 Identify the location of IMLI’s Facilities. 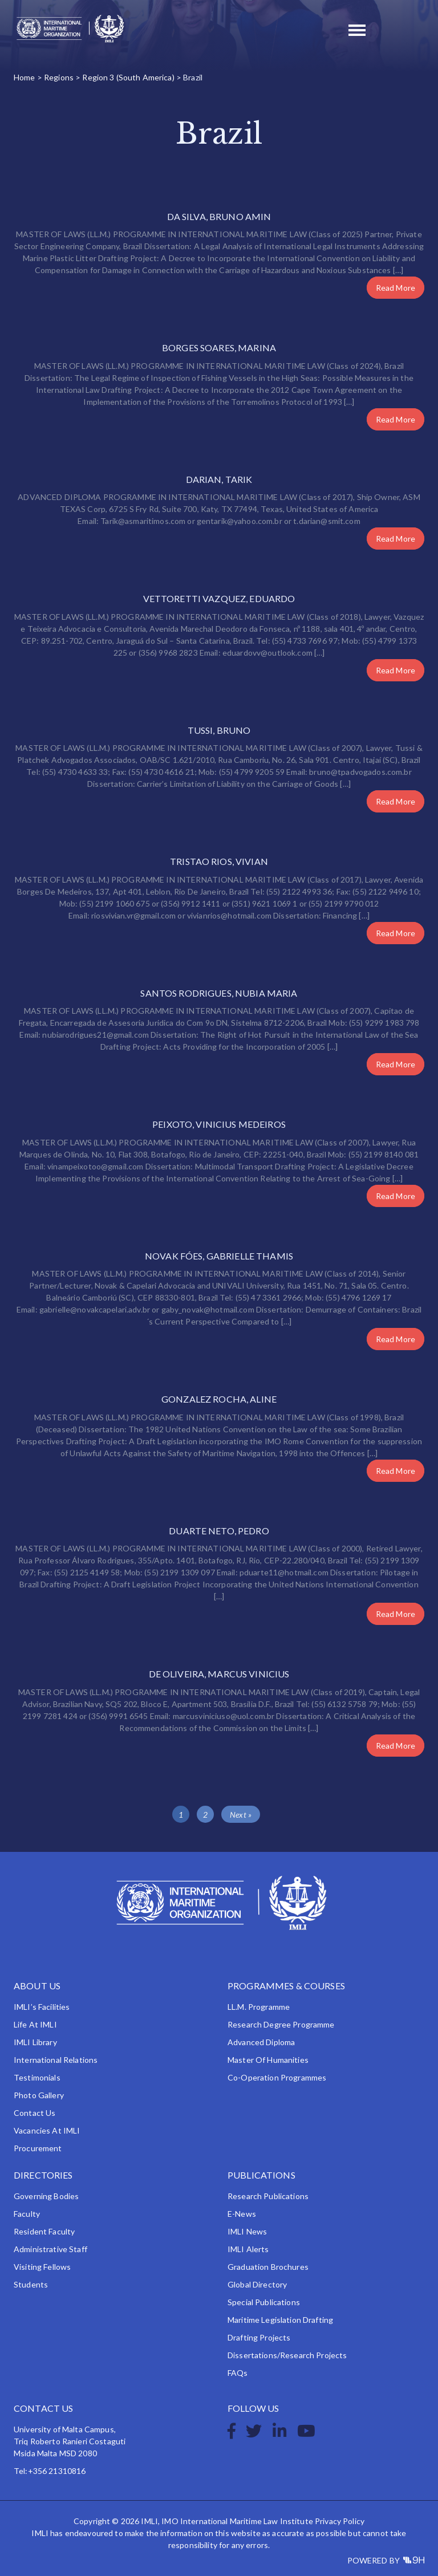
(42, 2007).